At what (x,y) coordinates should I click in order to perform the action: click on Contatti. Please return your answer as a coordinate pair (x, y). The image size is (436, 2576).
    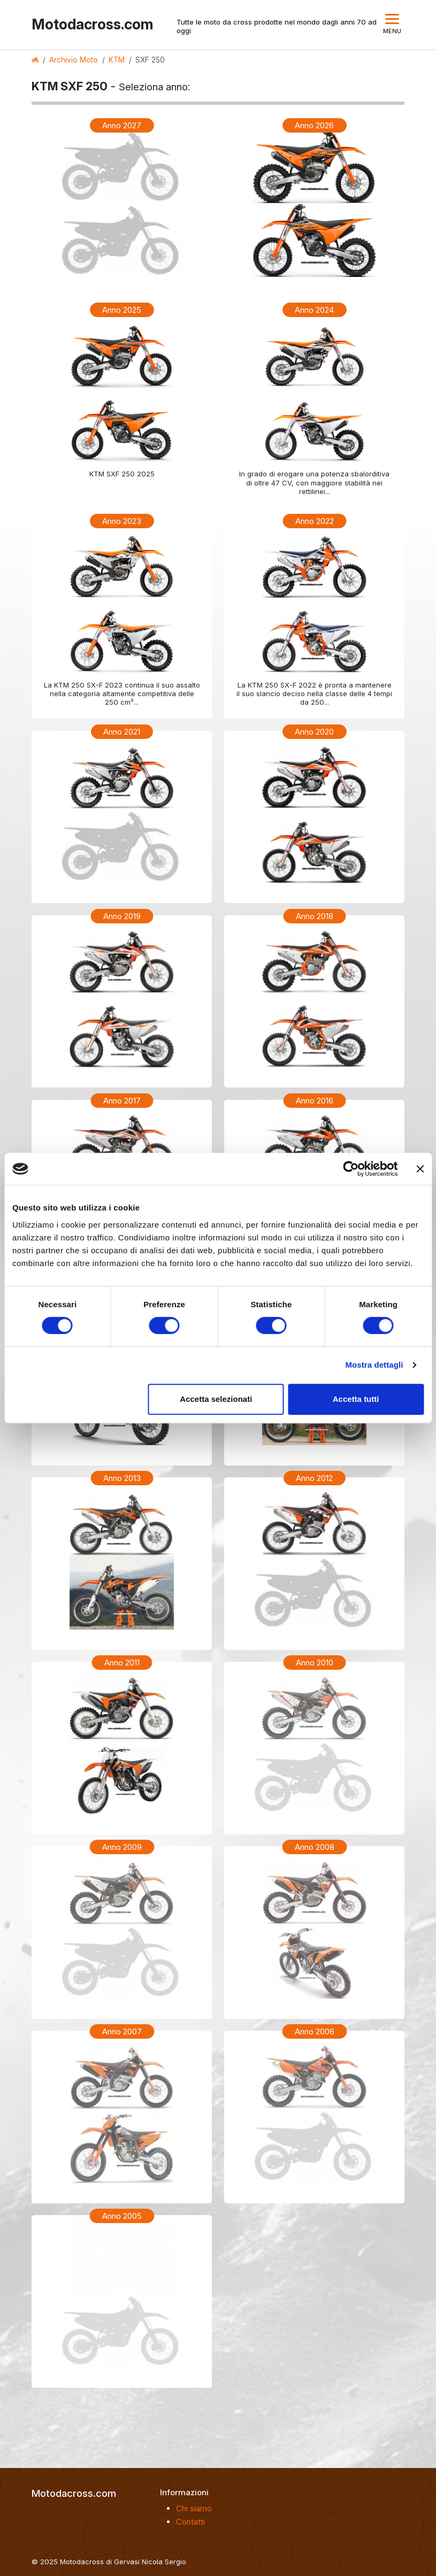
    Looking at the image, I should click on (190, 2522).